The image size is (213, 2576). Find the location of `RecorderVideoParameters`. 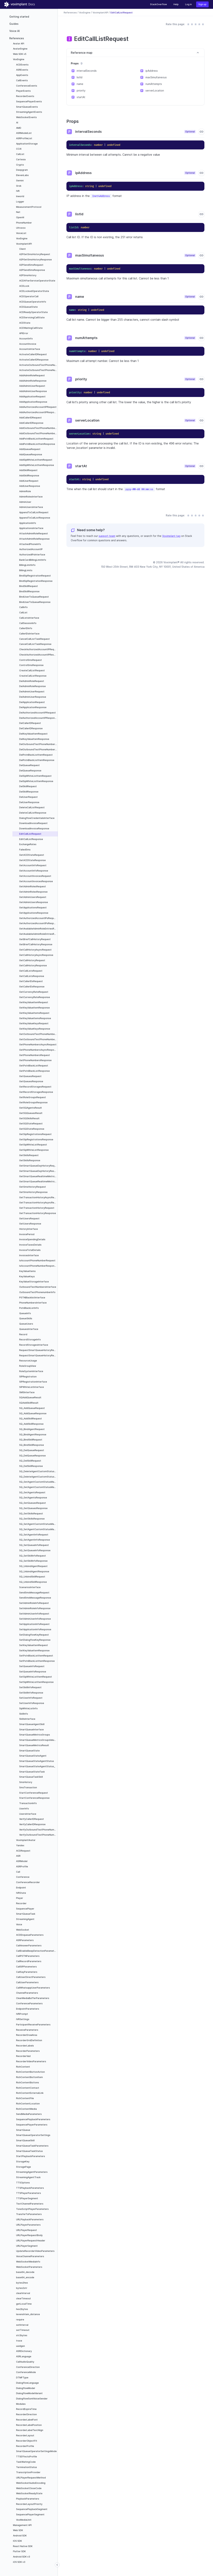

RecorderVideoParameters is located at coordinates (31, 2061).